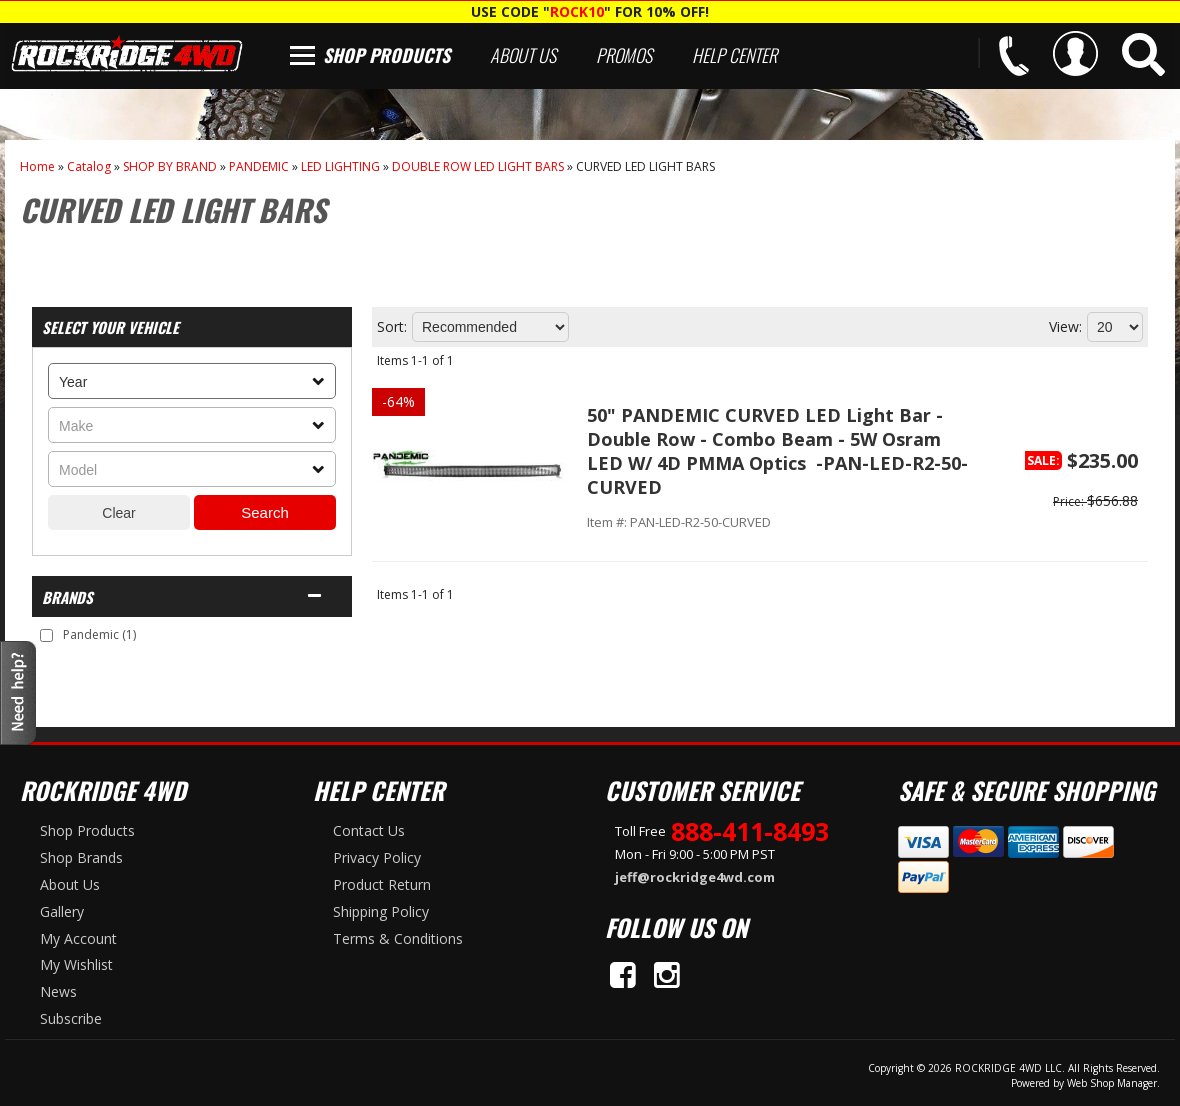 This screenshot has width=1180, height=1106. What do you see at coordinates (777, 451) in the screenshot?
I see `50" PANDEMIC CURVED LED Light Bar - Double Row - Combo Beam - 5W Osram LED W/ 4D PMMA Optics -PAN-LED-R2-50-CURVED` at bounding box center [777, 451].